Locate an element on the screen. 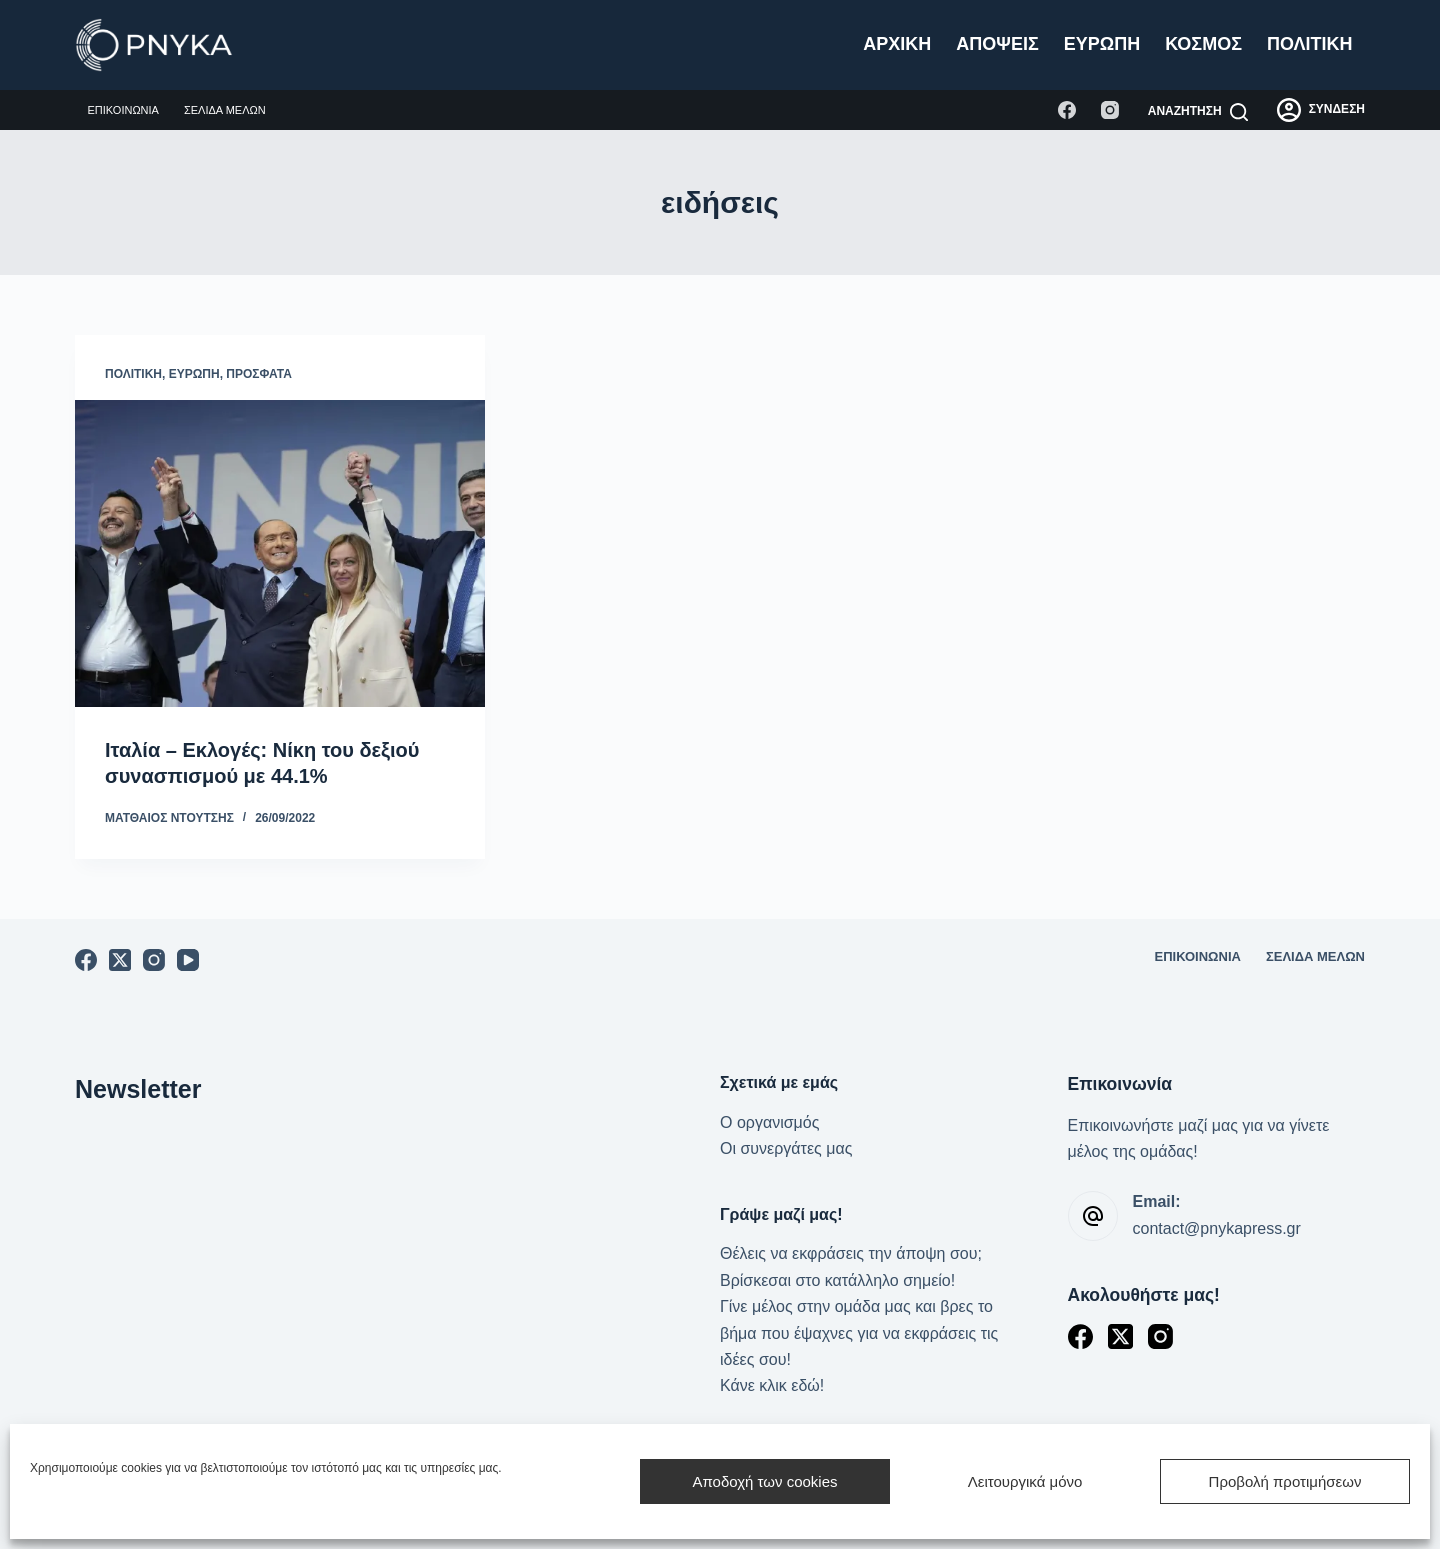  Επικοινωνία is located at coordinates (123, 110).